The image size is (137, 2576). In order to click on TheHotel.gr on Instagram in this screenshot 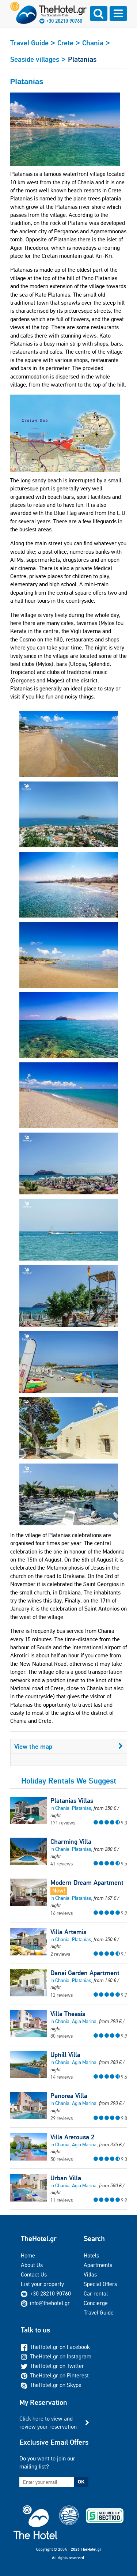, I will do `click(56, 2356)`.